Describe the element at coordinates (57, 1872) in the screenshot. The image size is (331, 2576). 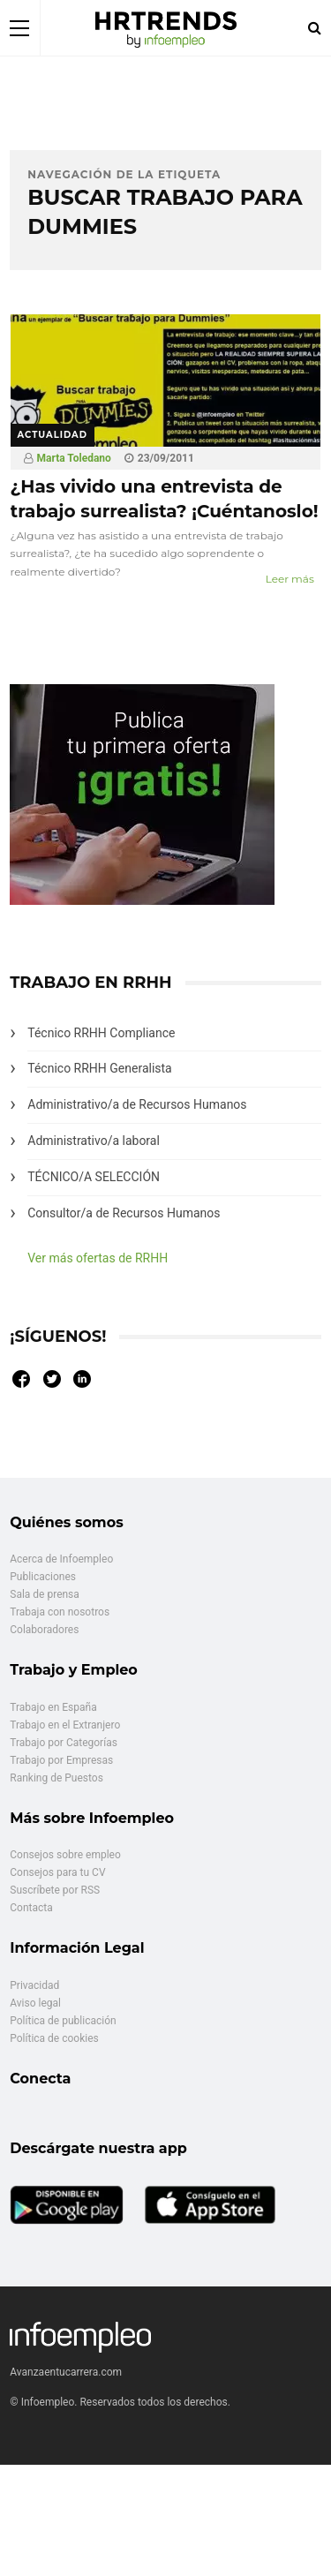
I see `Consejos para tu CV` at that location.